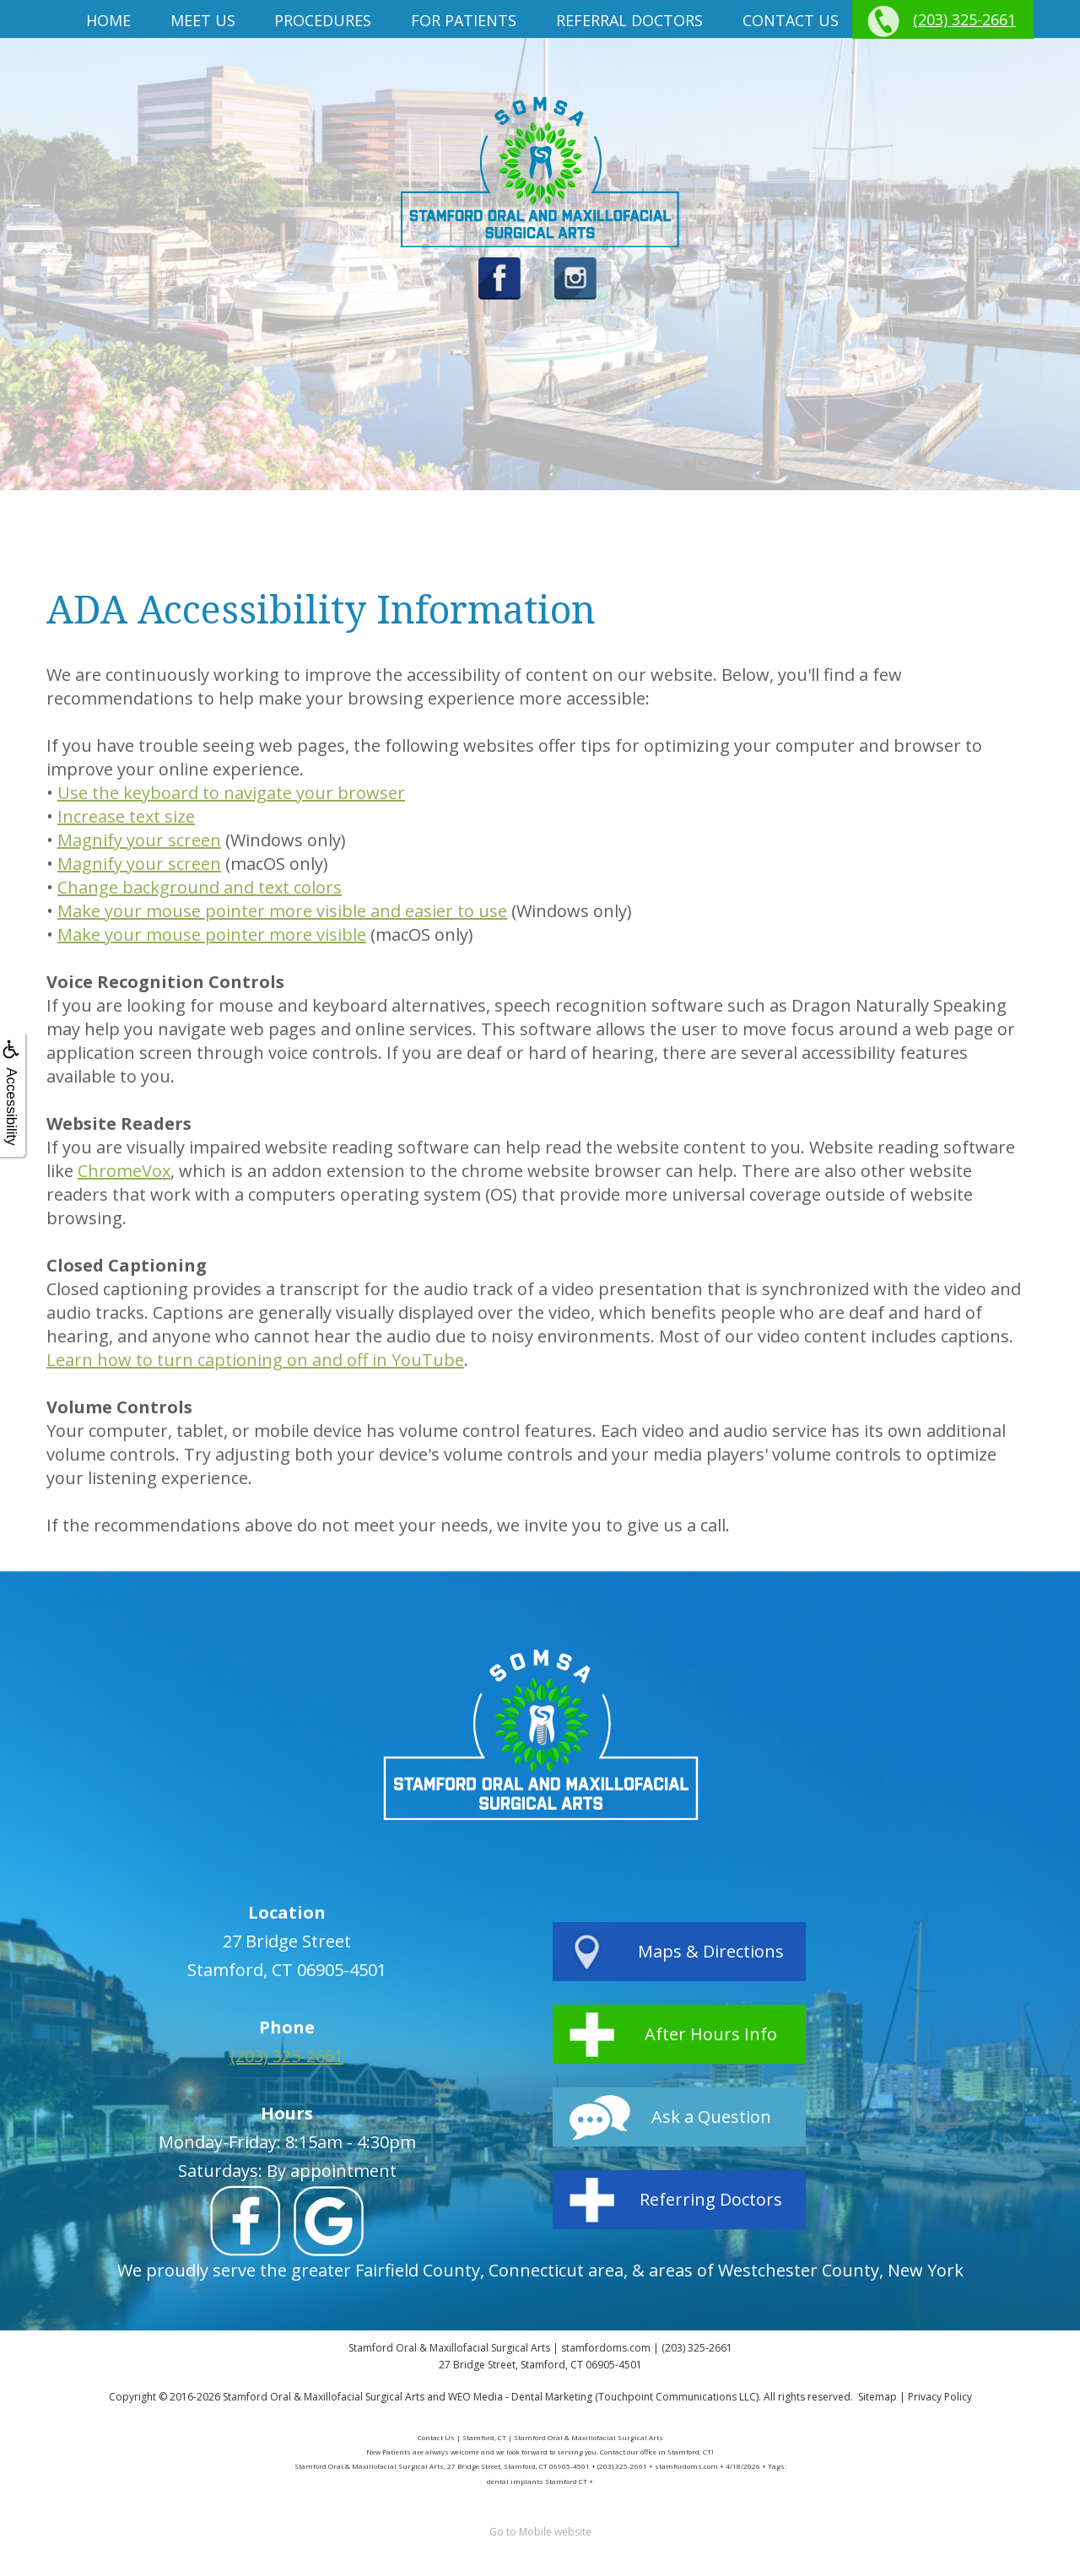  Describe the element at coordinates (940, 2397) in the screenshot. I see `Privacy Policy` at that location.